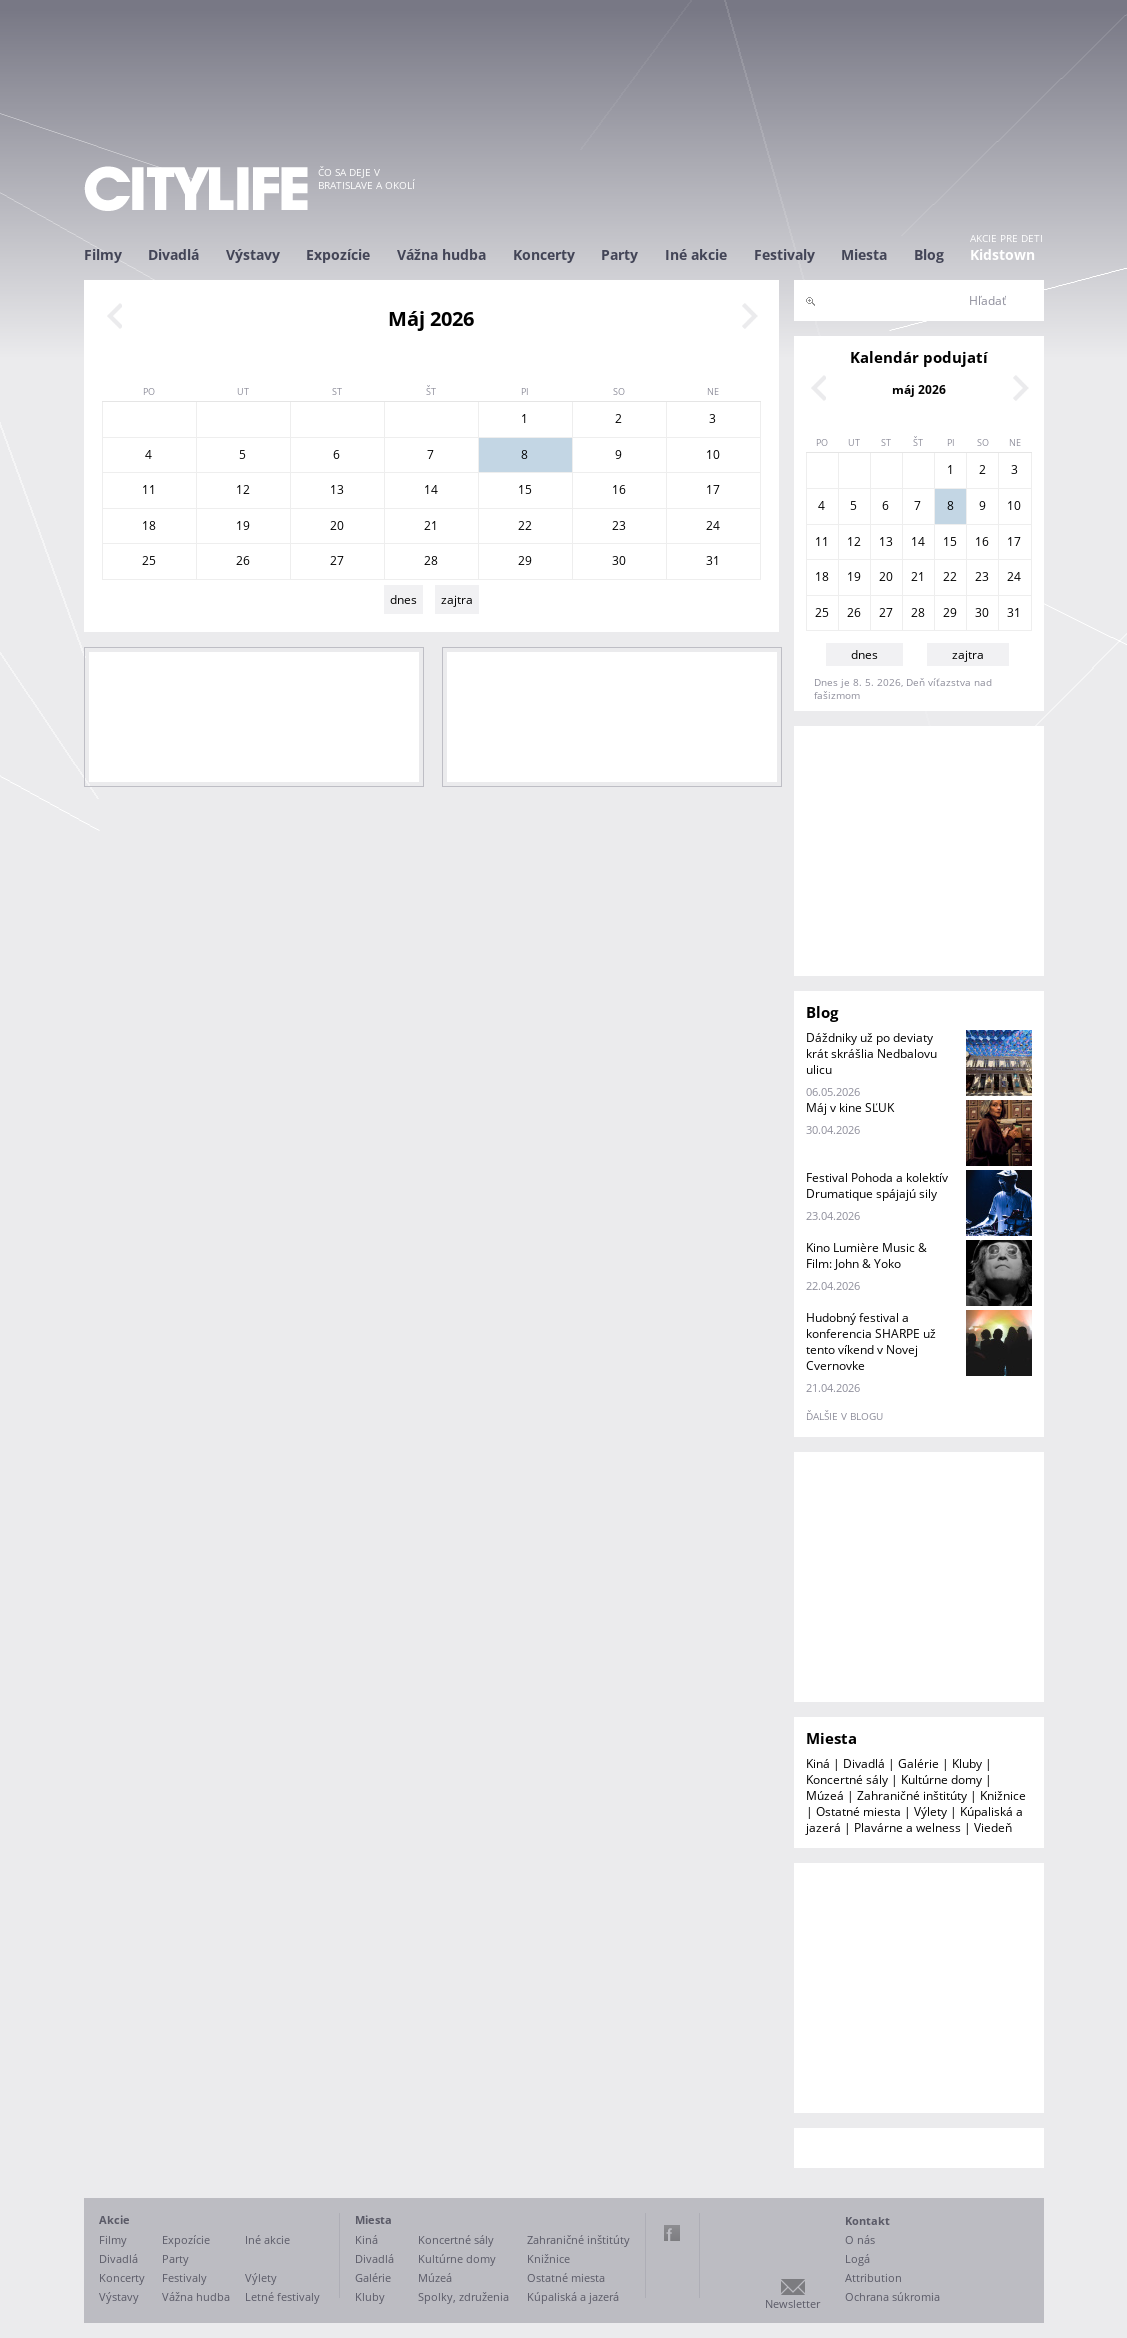 This screenshot has height=2338, width=1127. Describe the element at coordinates (918, 1763) in the screenshot. I see `Galérie` at that location.